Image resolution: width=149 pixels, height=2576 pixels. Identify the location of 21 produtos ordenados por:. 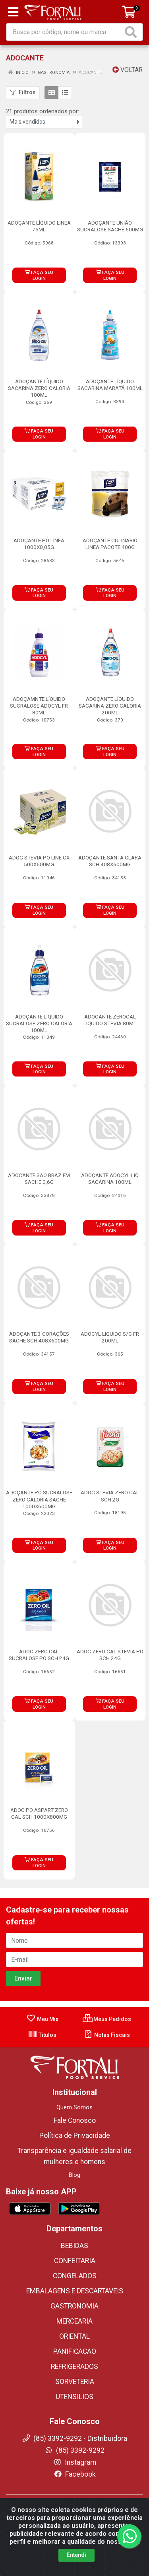
(42, 111).